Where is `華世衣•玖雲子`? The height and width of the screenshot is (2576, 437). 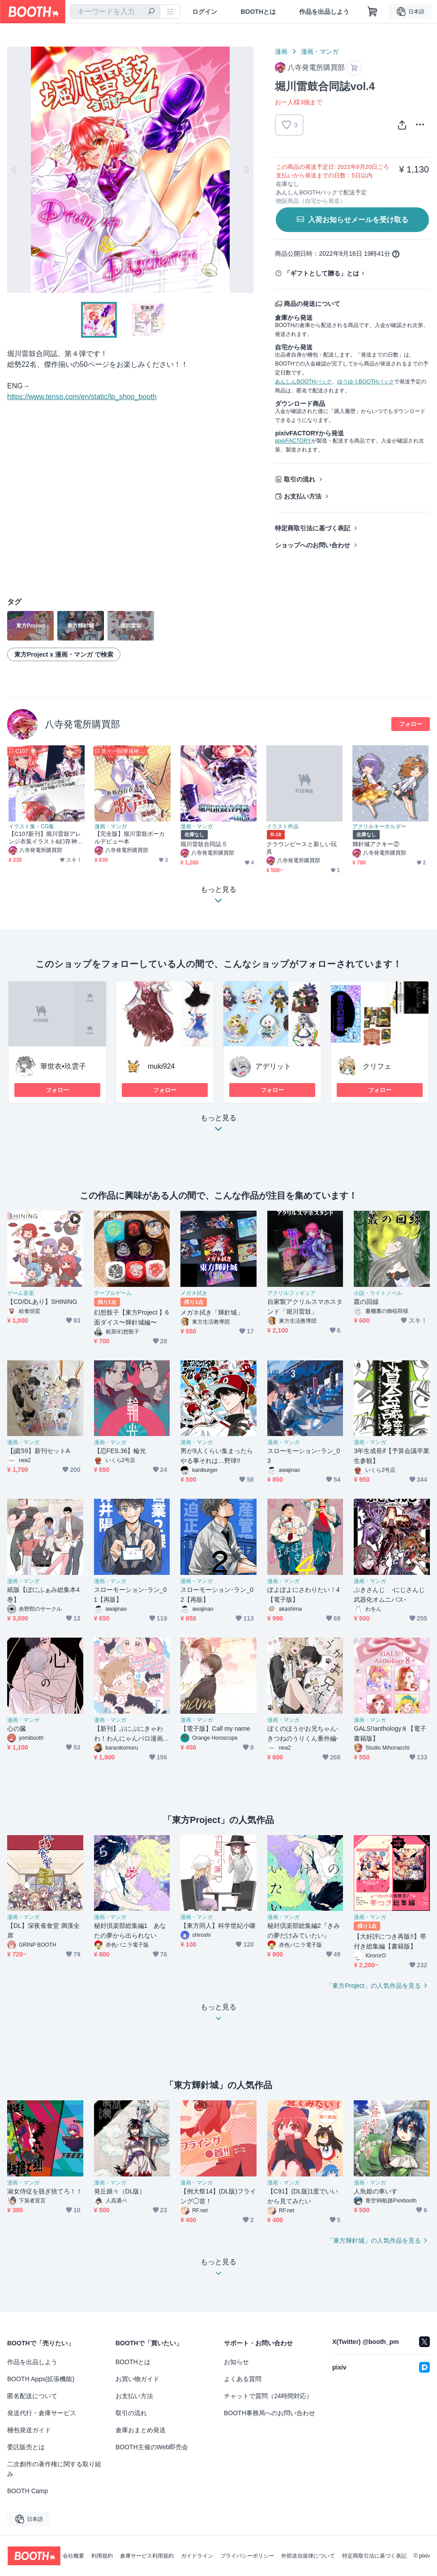
華世衣•玖雲子 is located at coordinates (63, 1066).